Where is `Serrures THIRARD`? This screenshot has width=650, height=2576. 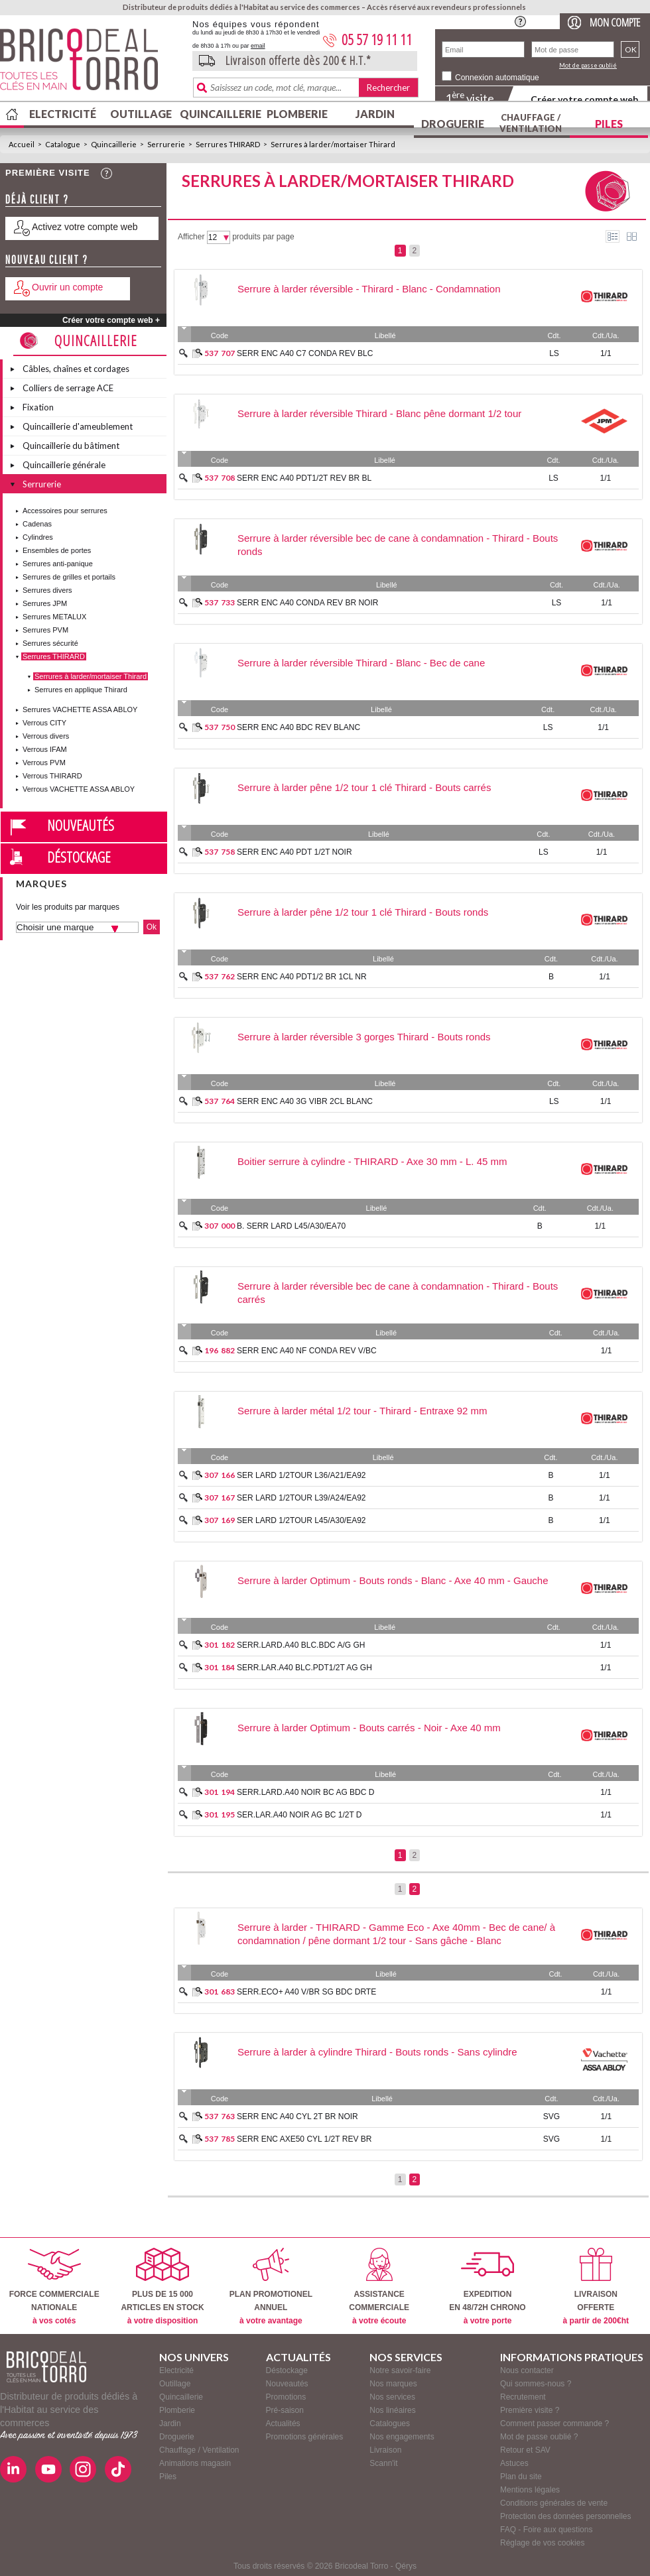 Serrures THIRARD is located at coordinates (228, 144).